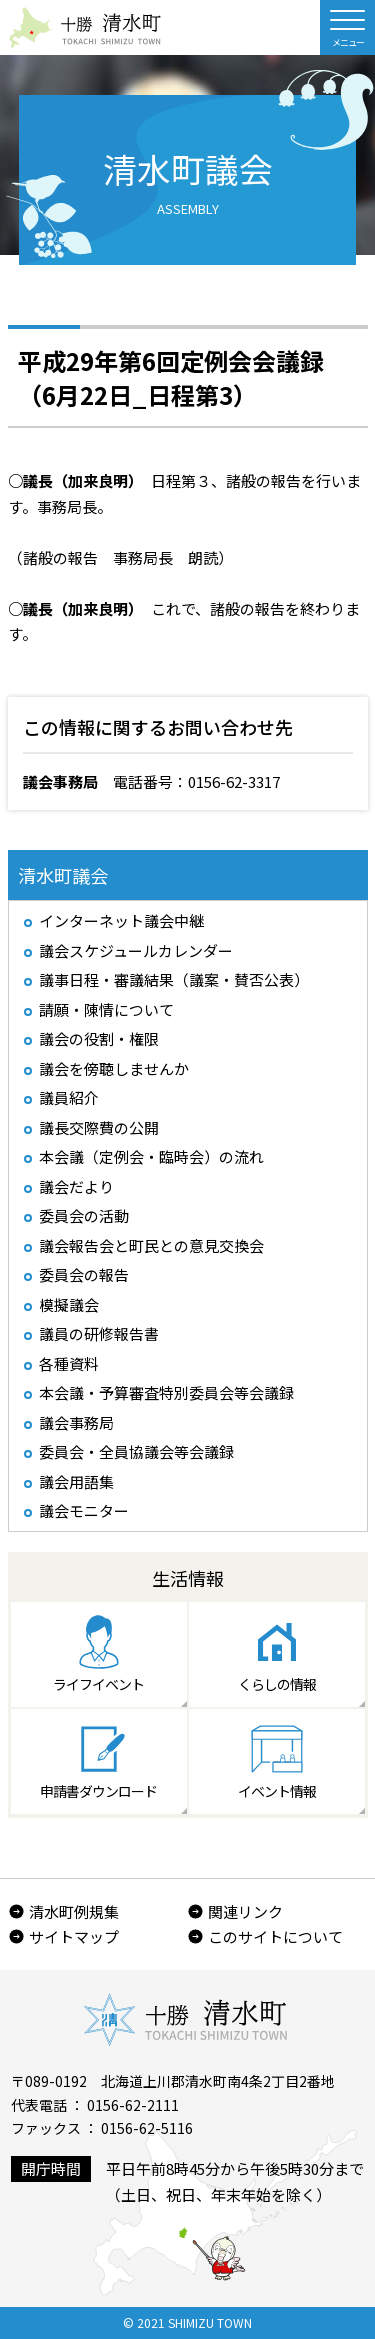 Image resolution: width=375 pixels, height=2339 pixels. What do you see at coordinates (76, 1481) in the screenshot?
I see `議会用語集` at bounding box center [76, 1481].